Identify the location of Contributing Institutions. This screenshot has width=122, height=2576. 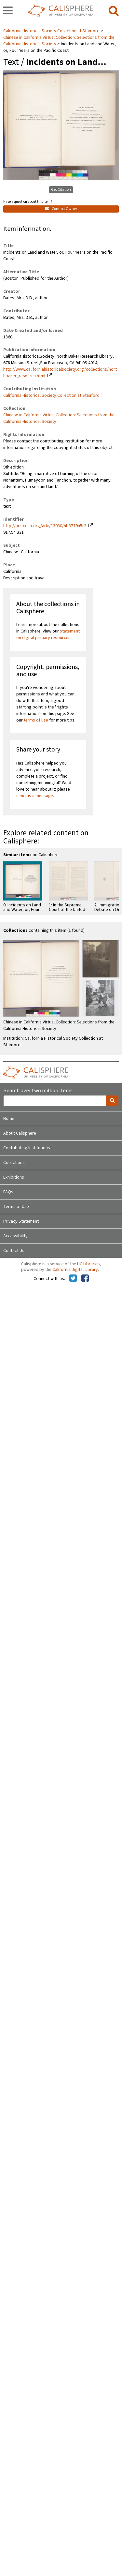
(26, 1148).